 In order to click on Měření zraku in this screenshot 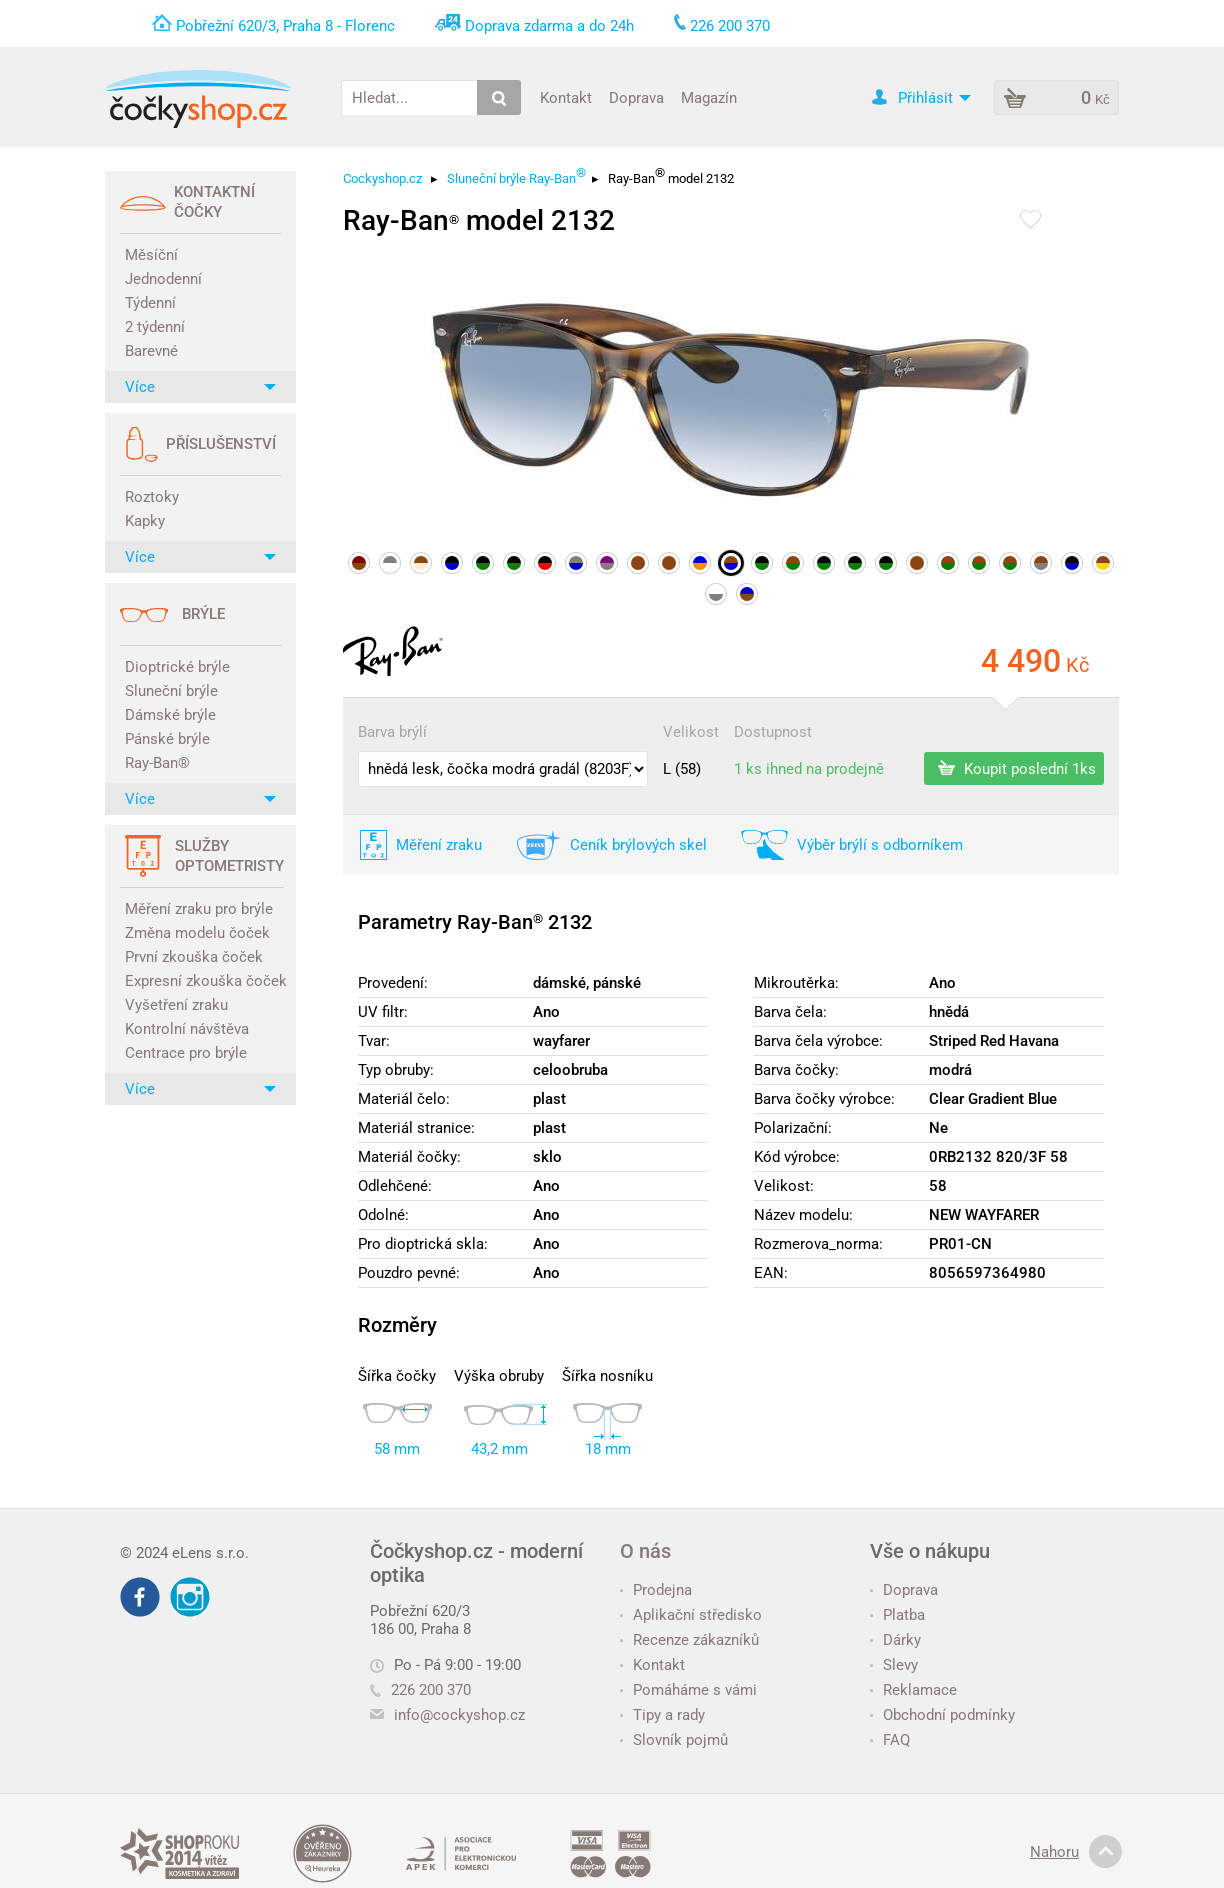, I will do `click(439, 845)`.